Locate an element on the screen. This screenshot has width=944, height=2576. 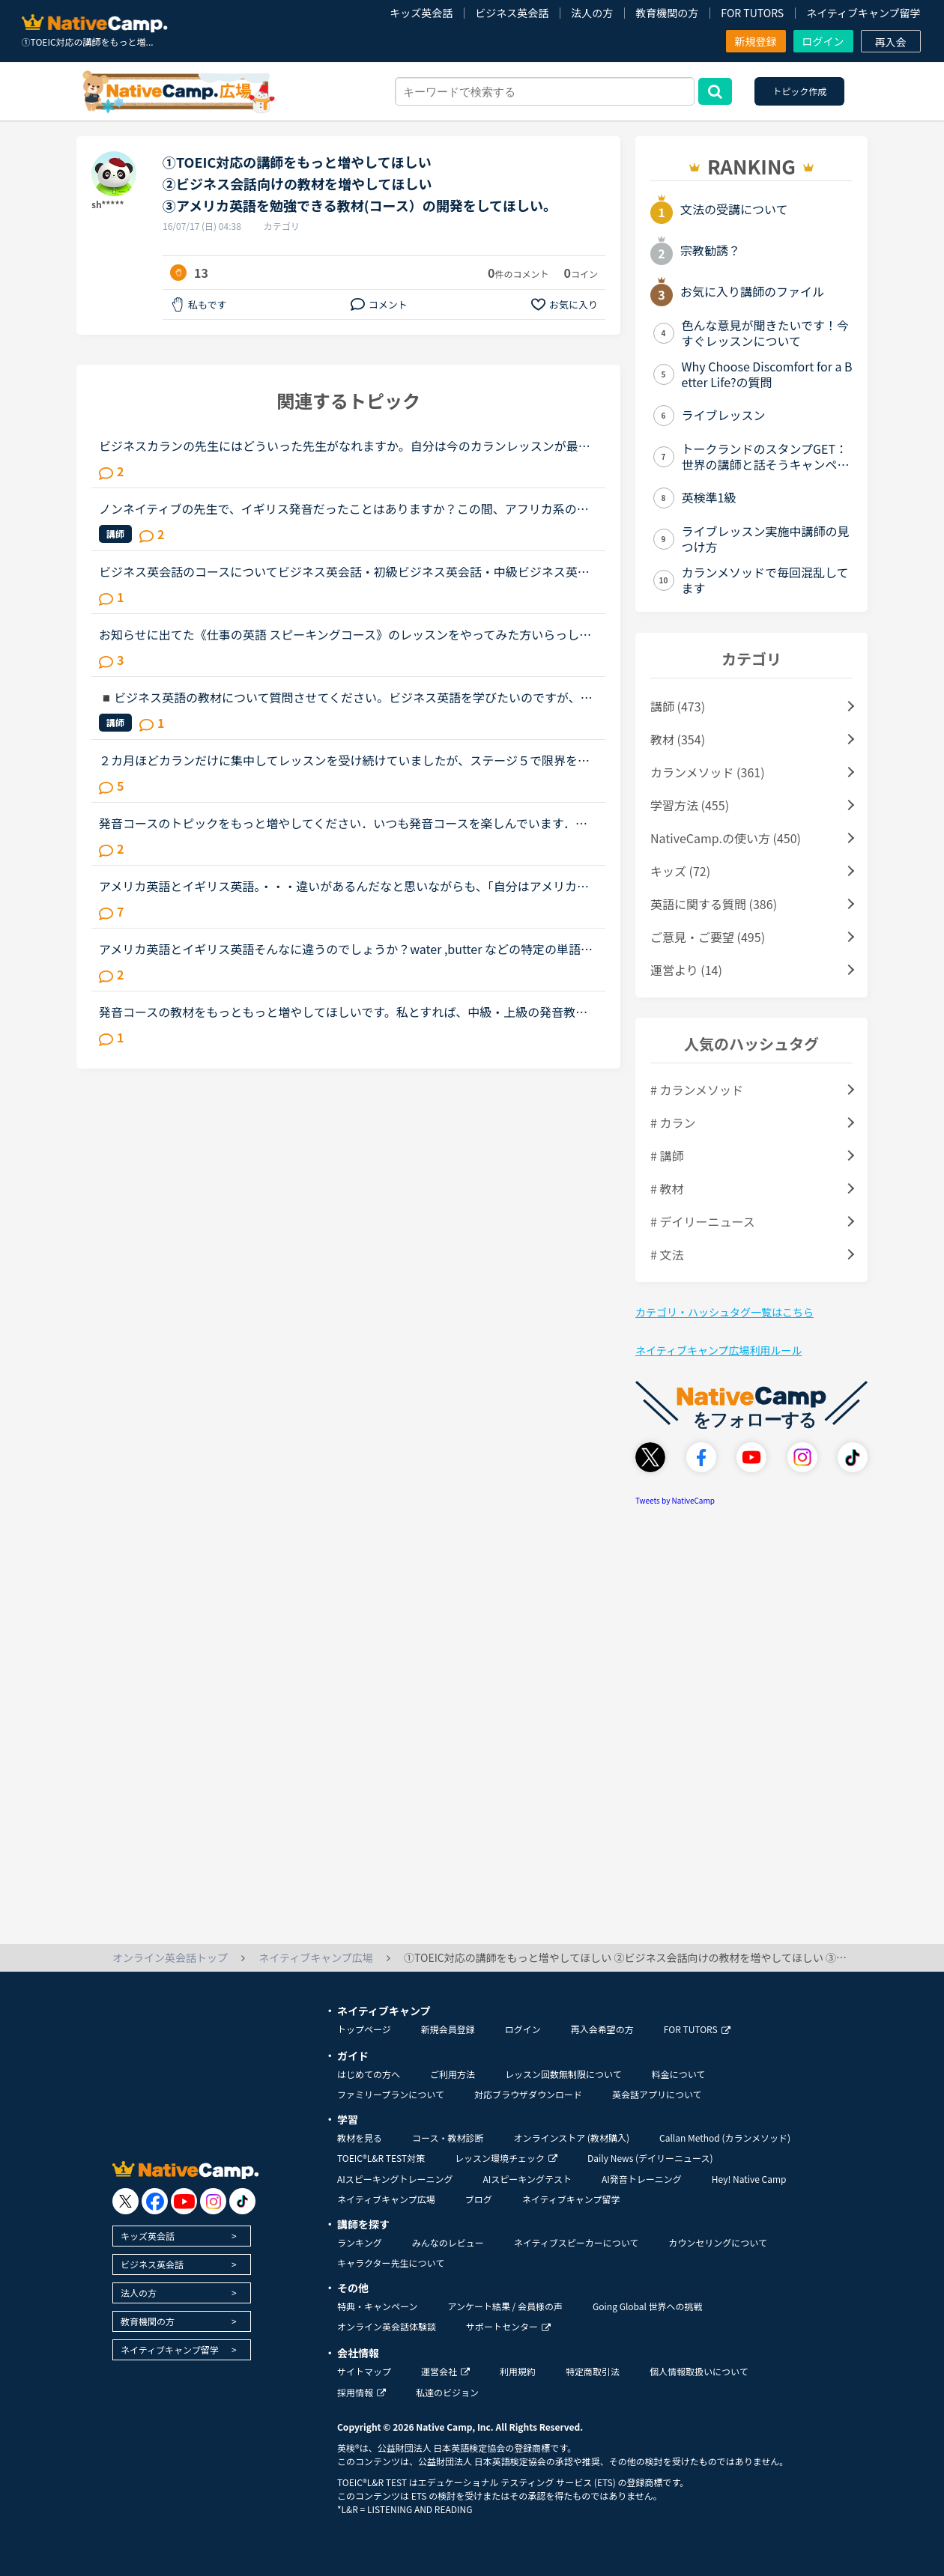
講師 (473) is located at coordinates (677, 706).